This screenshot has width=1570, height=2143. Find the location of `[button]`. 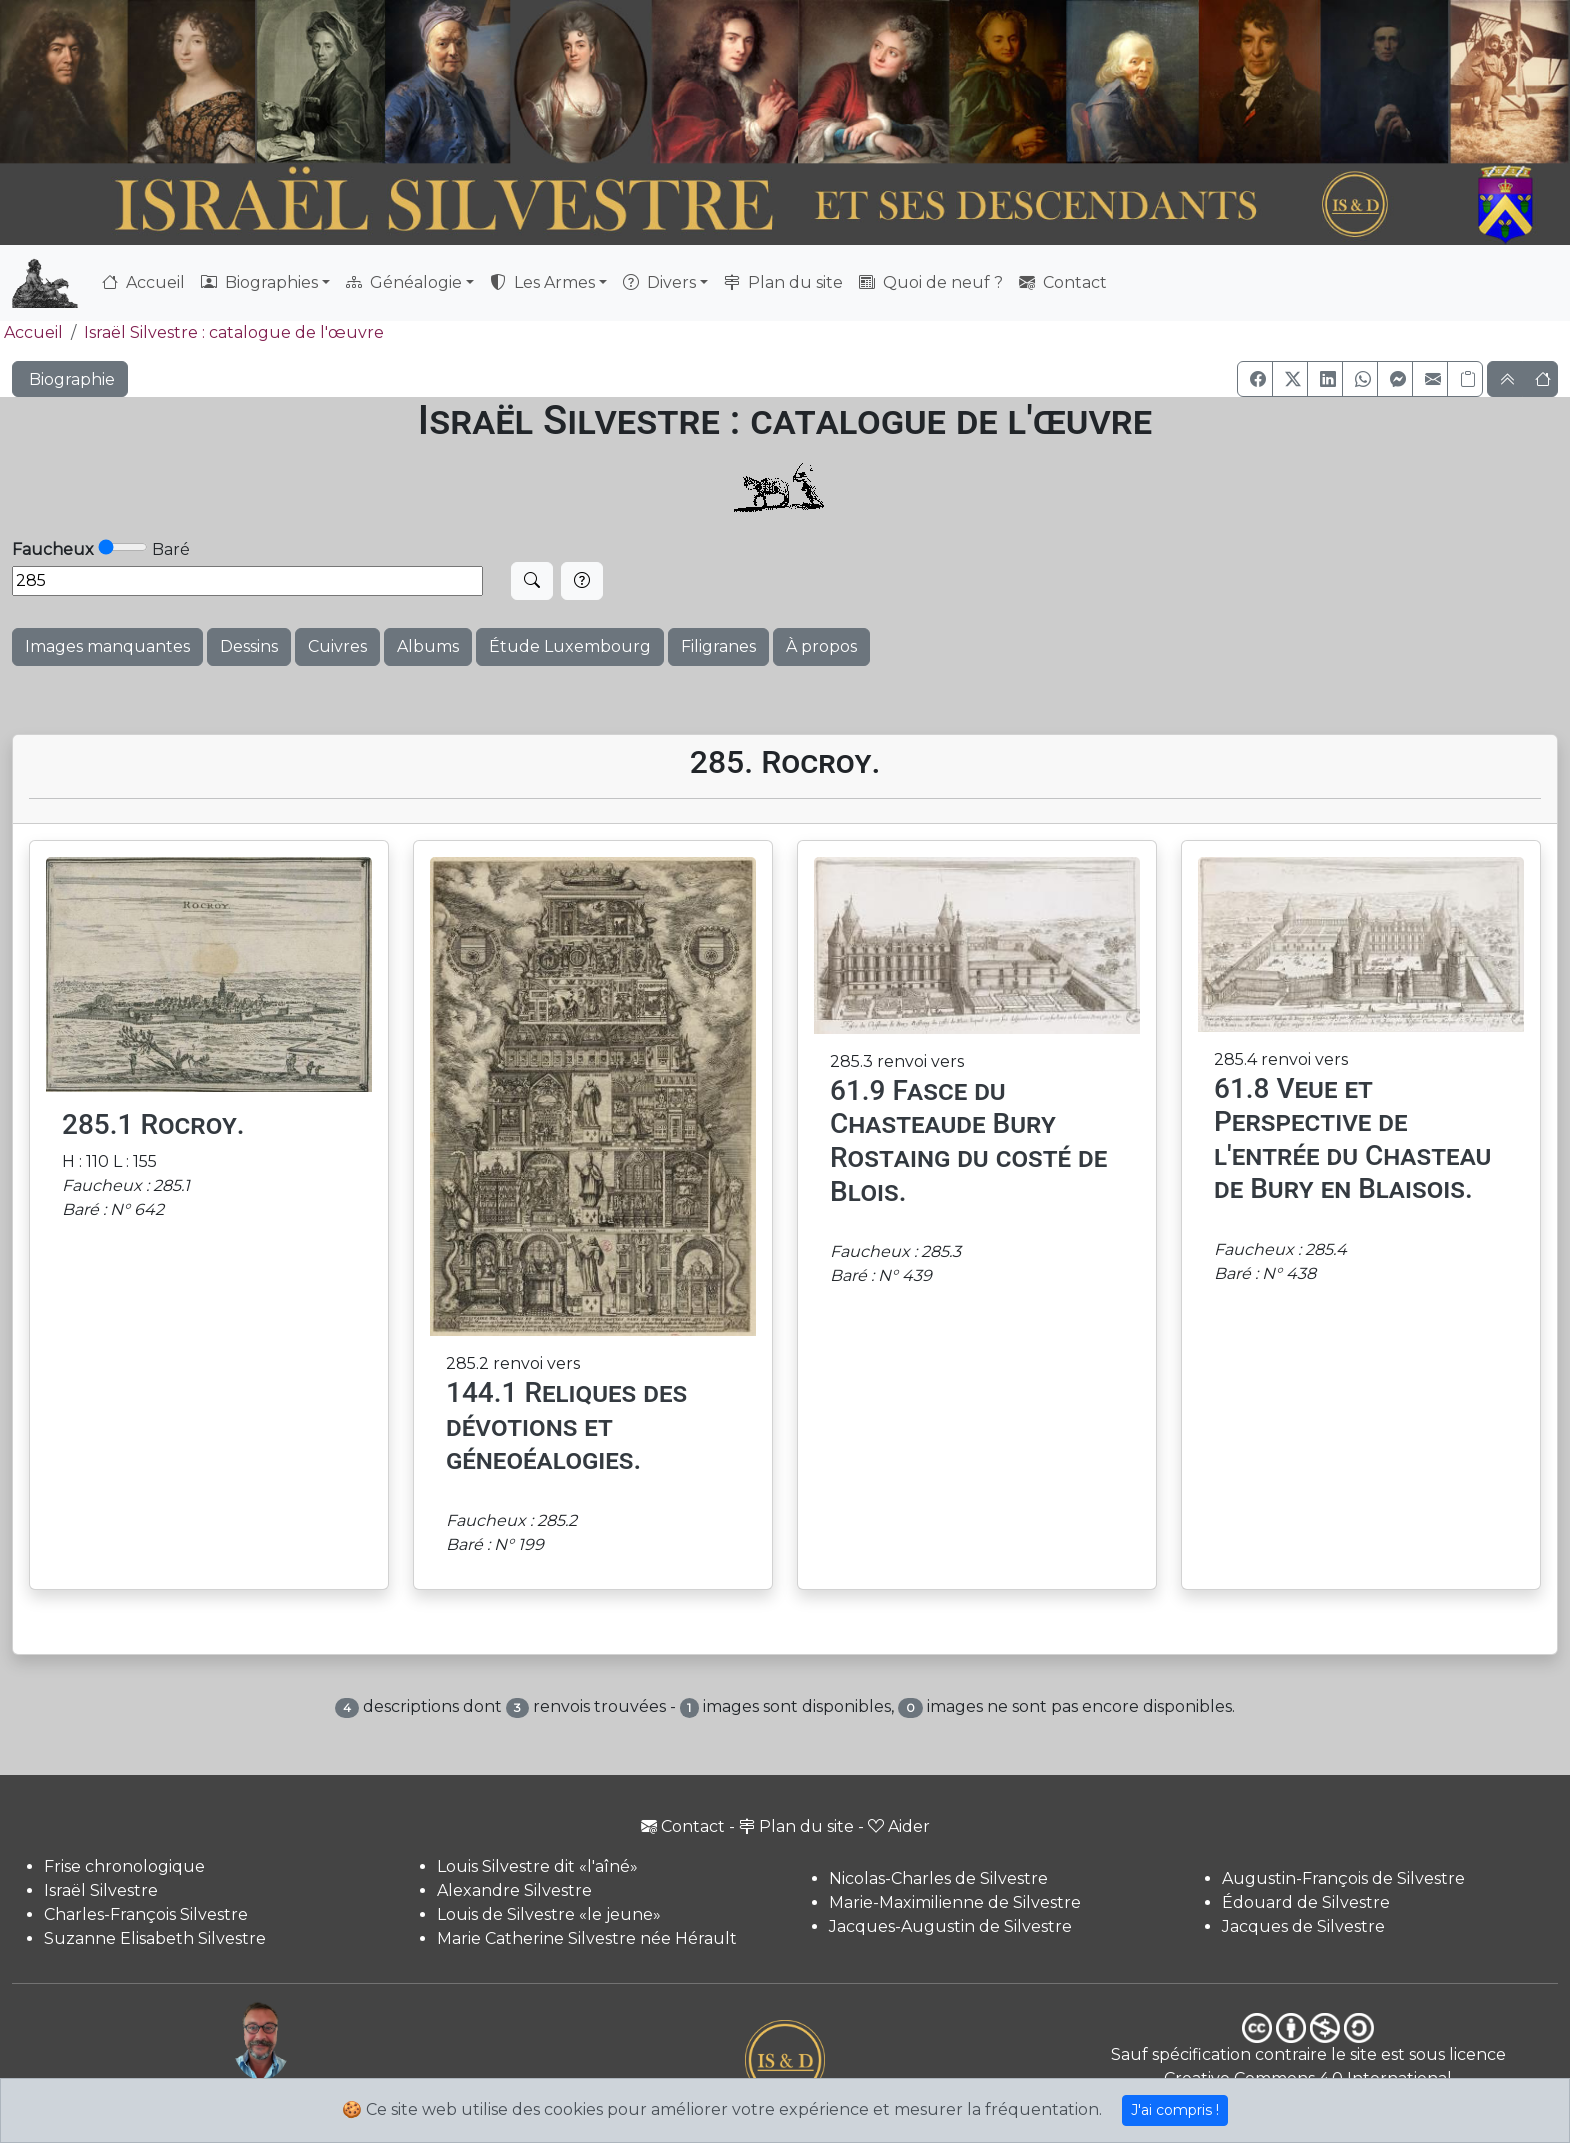

[button] is located at coordinates (1255, 379).